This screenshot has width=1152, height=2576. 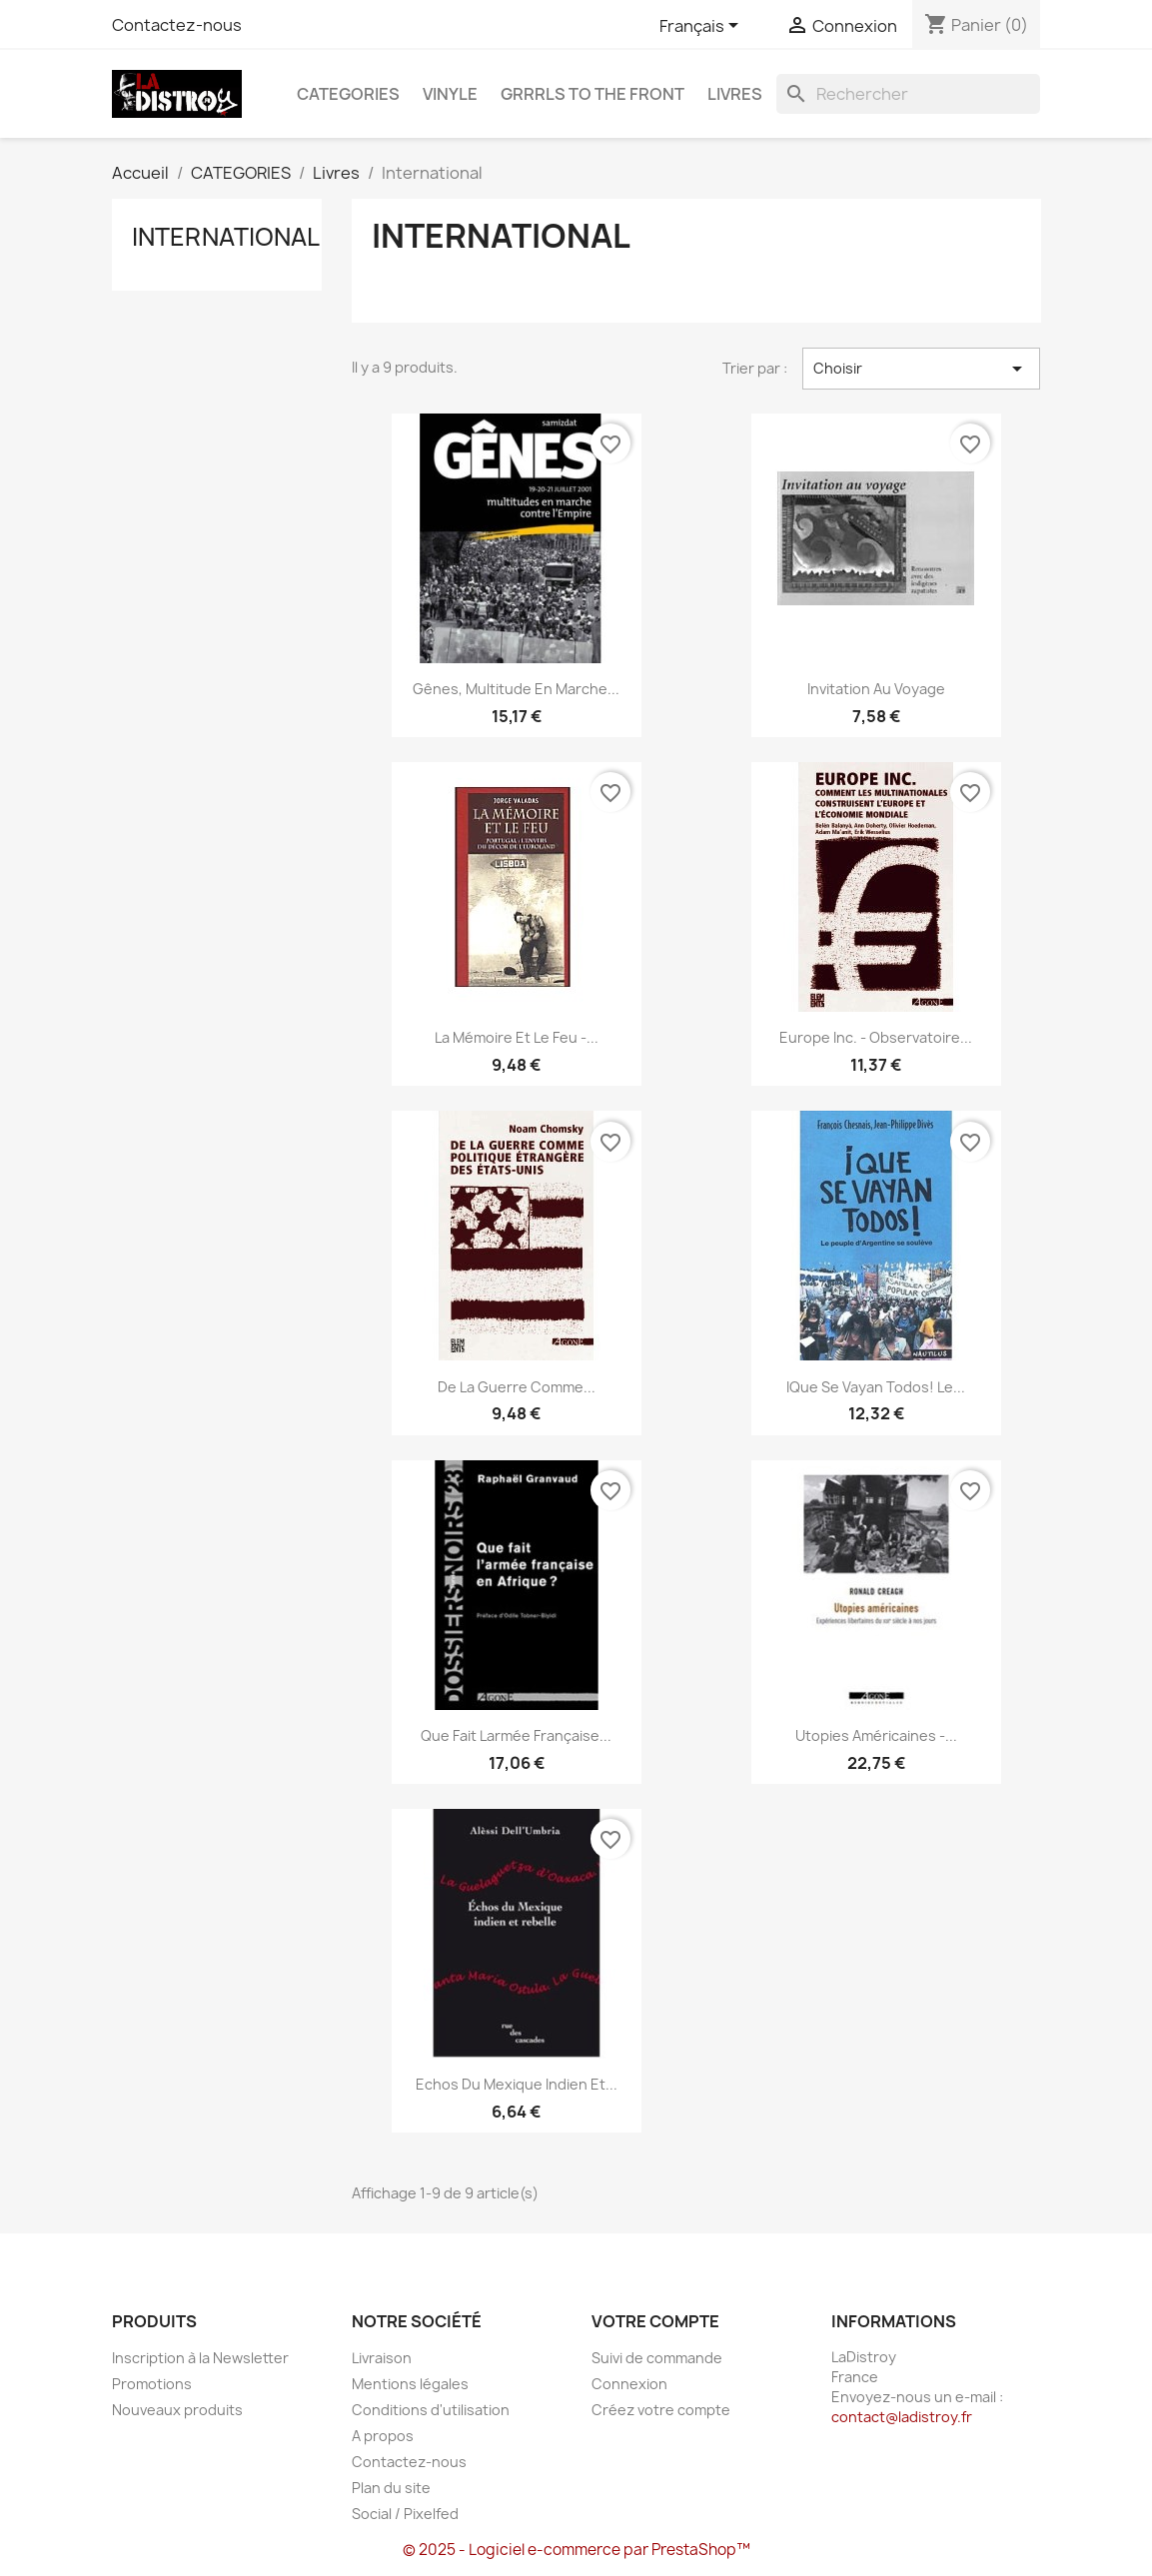 What do you see at coordinates (702, 27) in the screenshot?
I see `[Sélecteur de langue]` at bounding box center [702, 27].